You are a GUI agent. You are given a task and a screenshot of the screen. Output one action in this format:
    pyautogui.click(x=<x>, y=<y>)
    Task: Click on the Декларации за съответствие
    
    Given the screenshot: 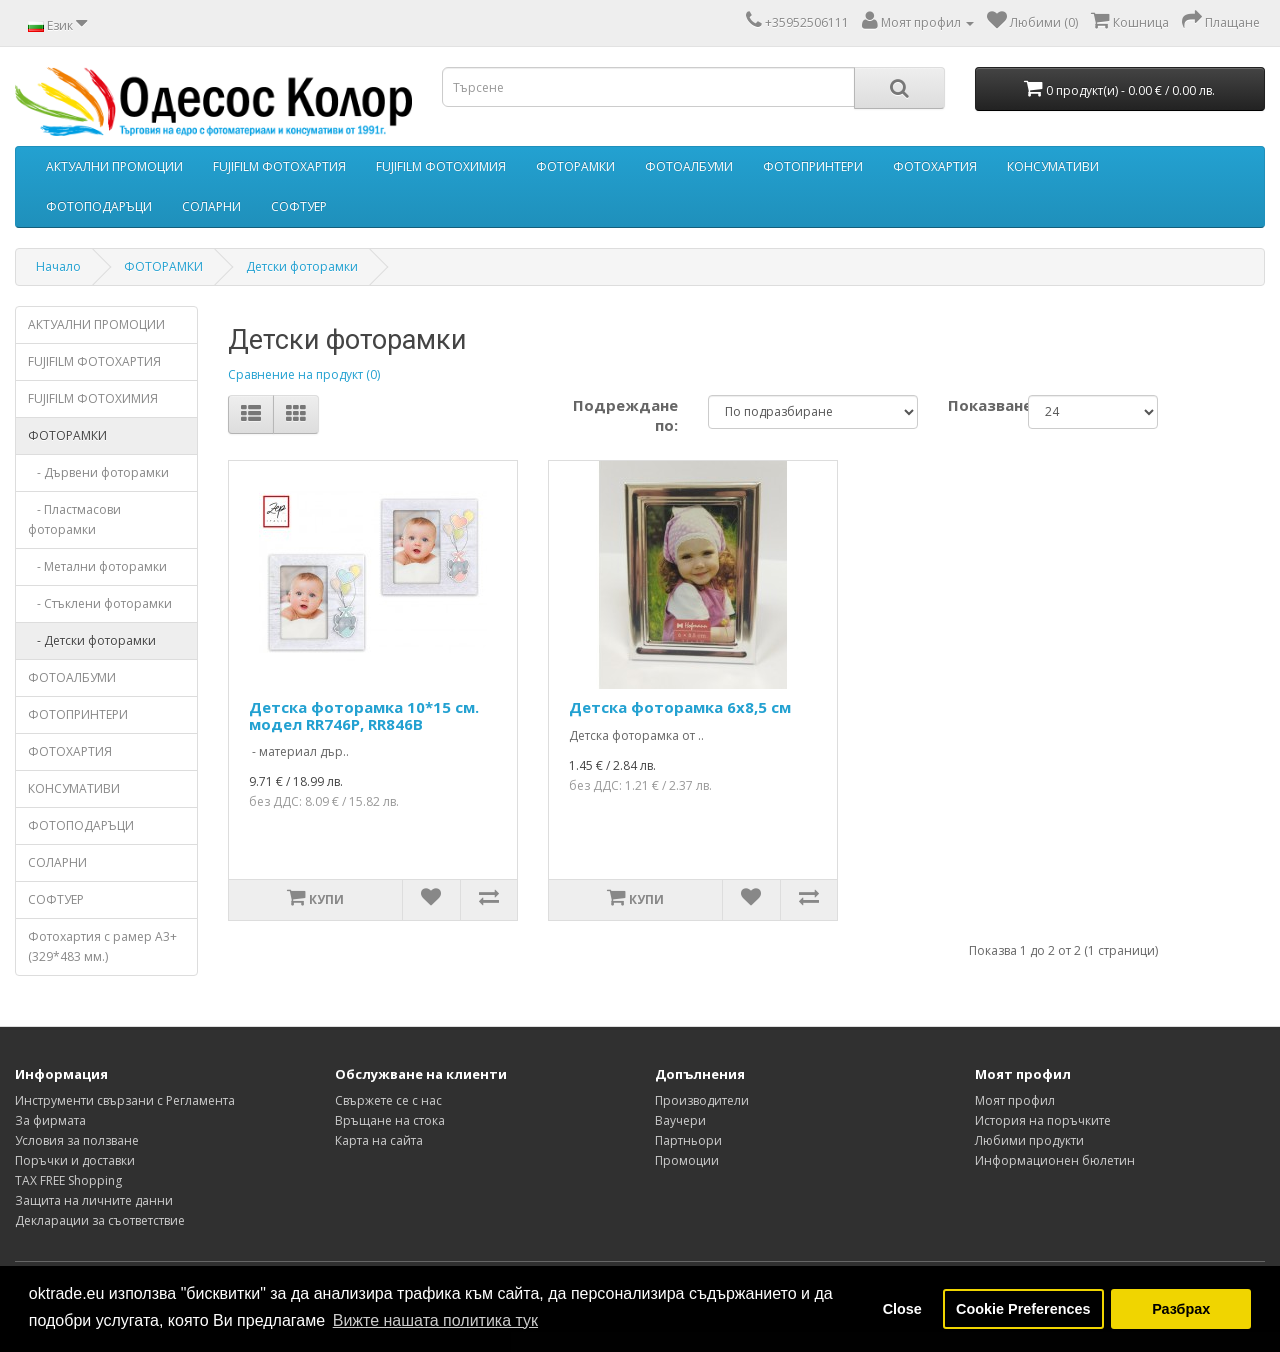 What is the action you would take?
    pyautogui.click(x=100, y=1220)
    